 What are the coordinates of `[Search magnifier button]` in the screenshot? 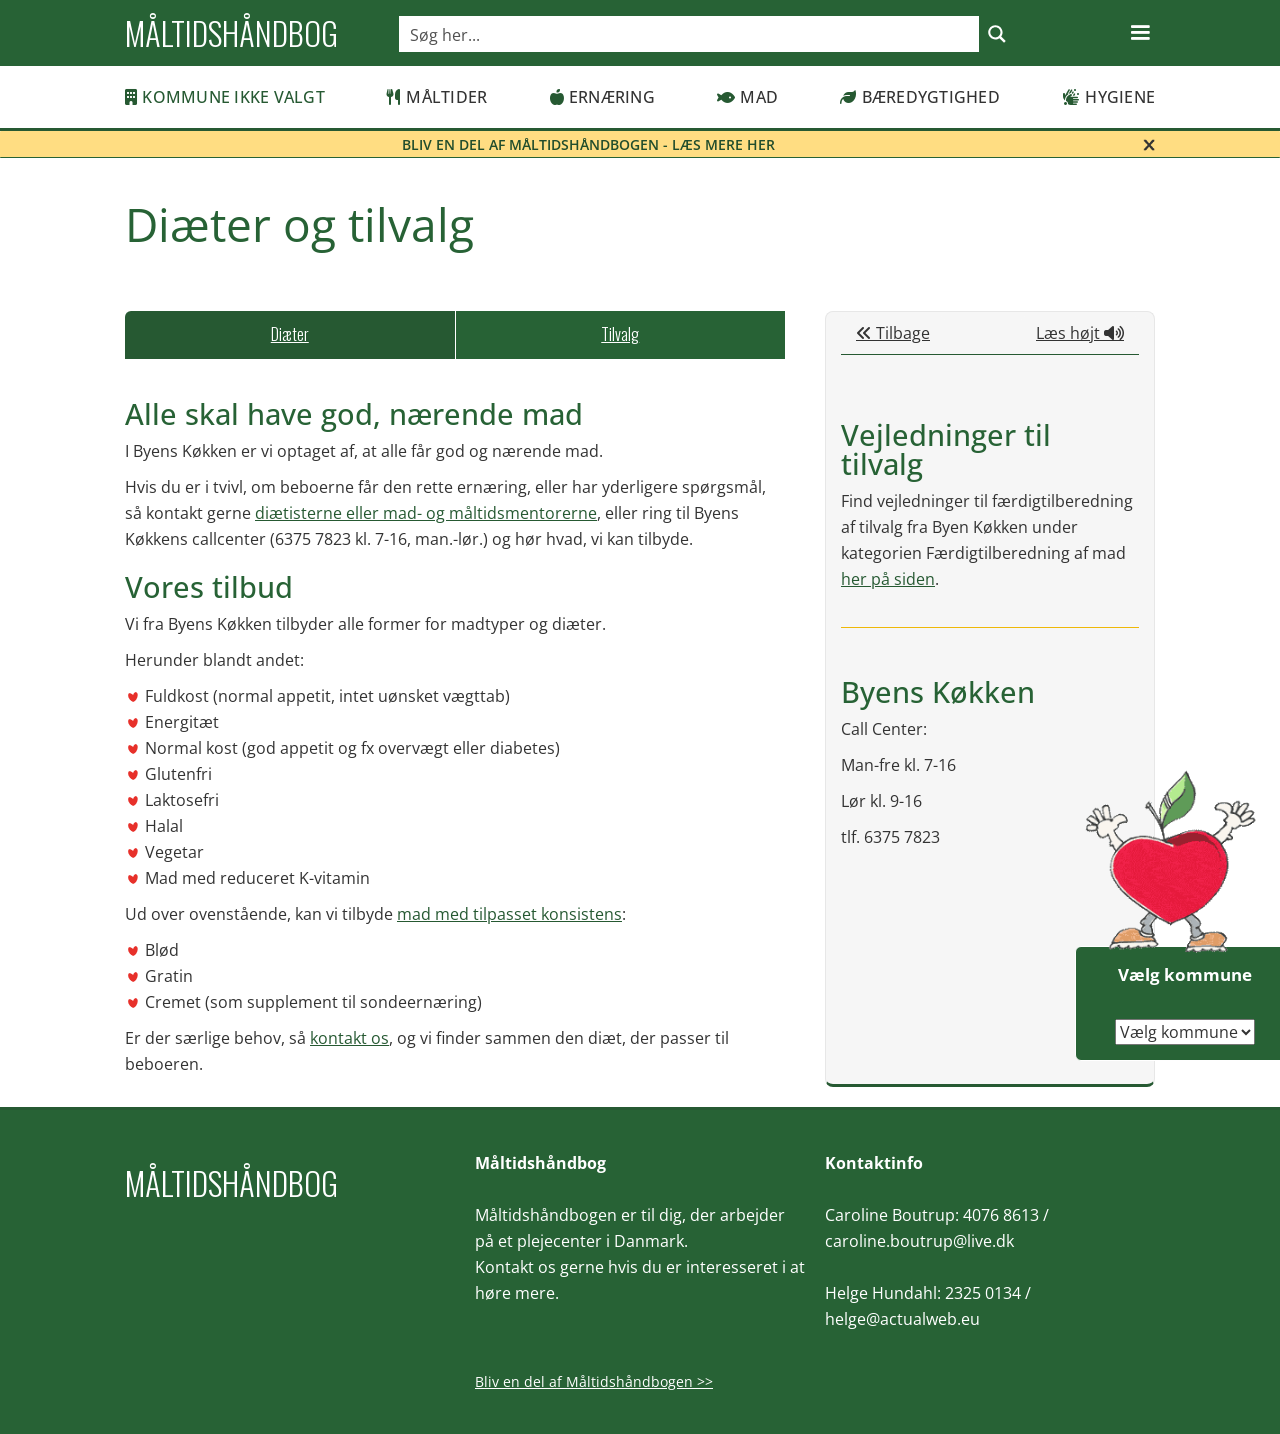 It's located at (997, 34).